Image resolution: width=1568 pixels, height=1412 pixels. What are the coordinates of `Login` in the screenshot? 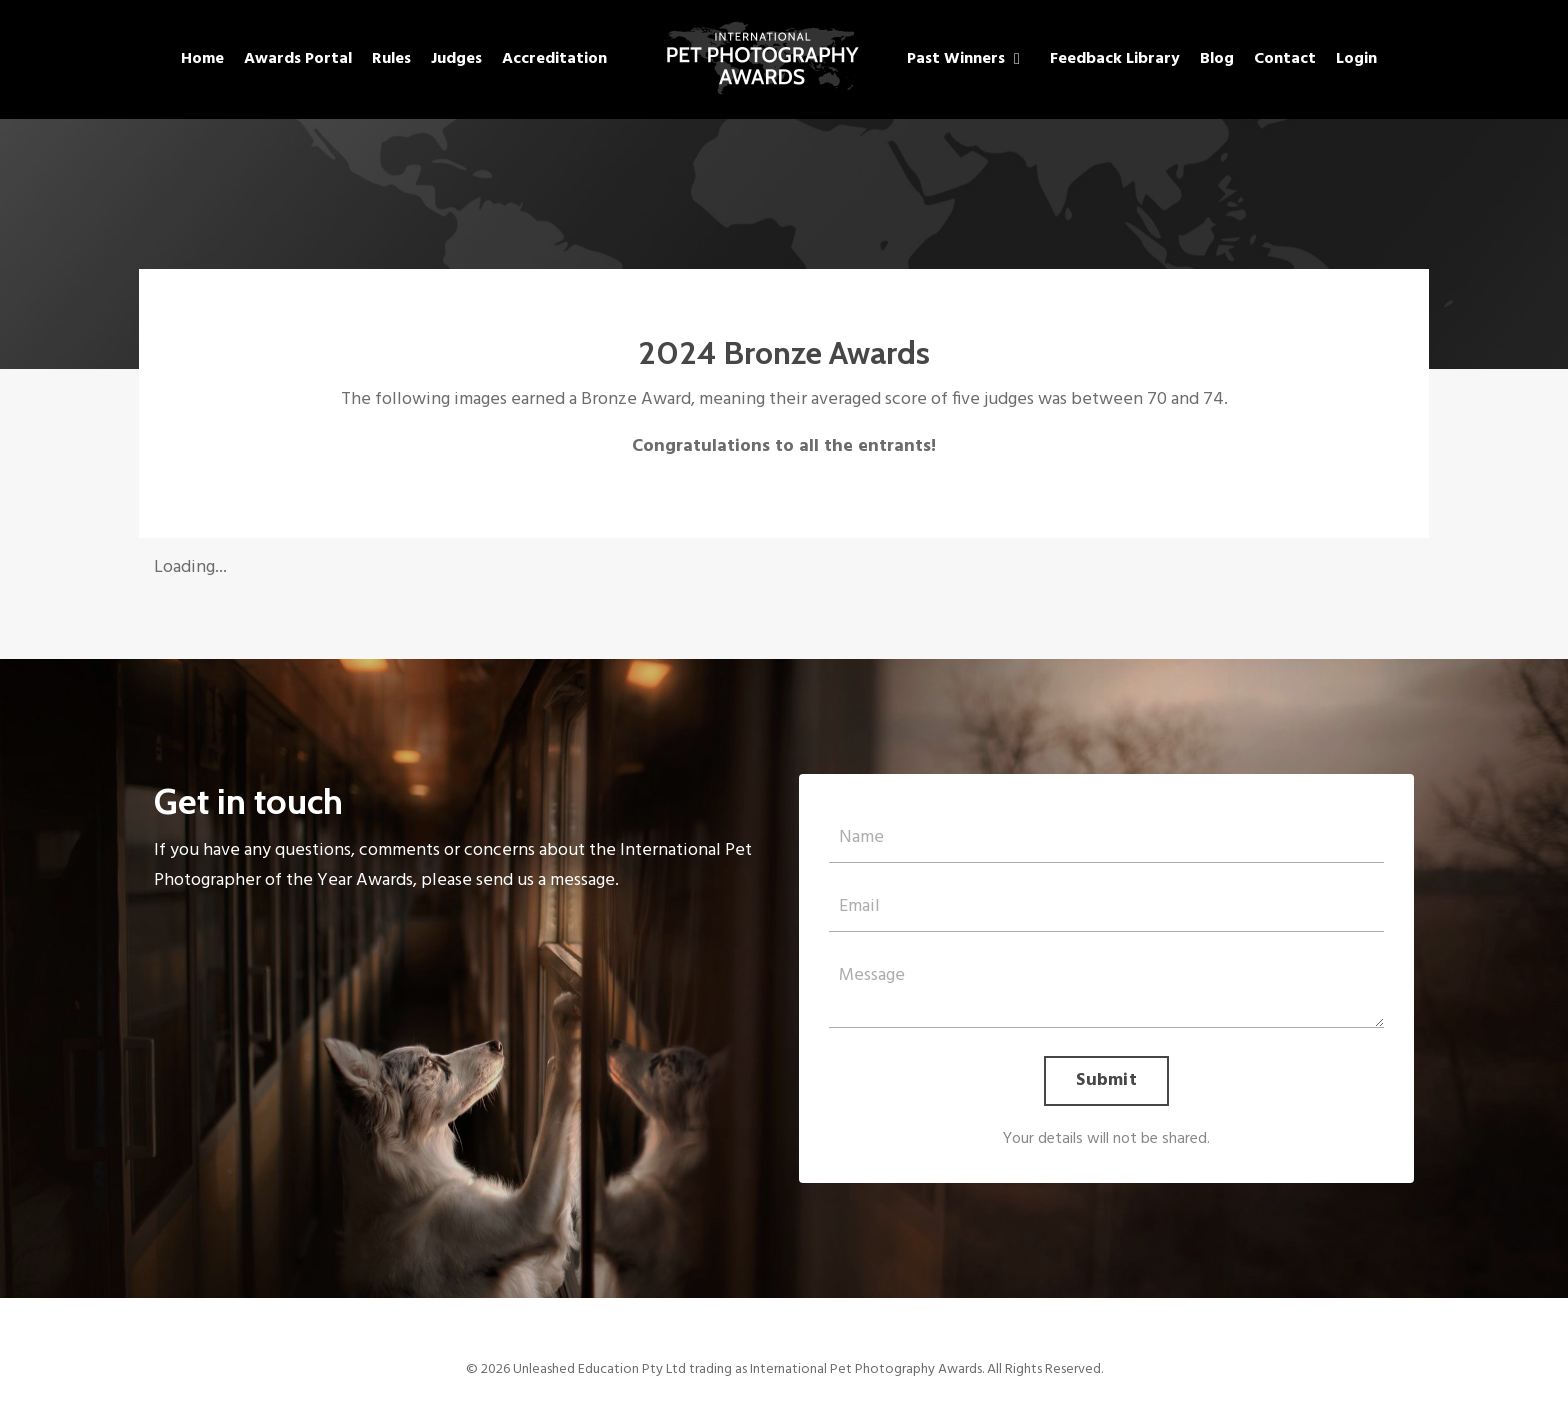 It's located at (1356, 59).